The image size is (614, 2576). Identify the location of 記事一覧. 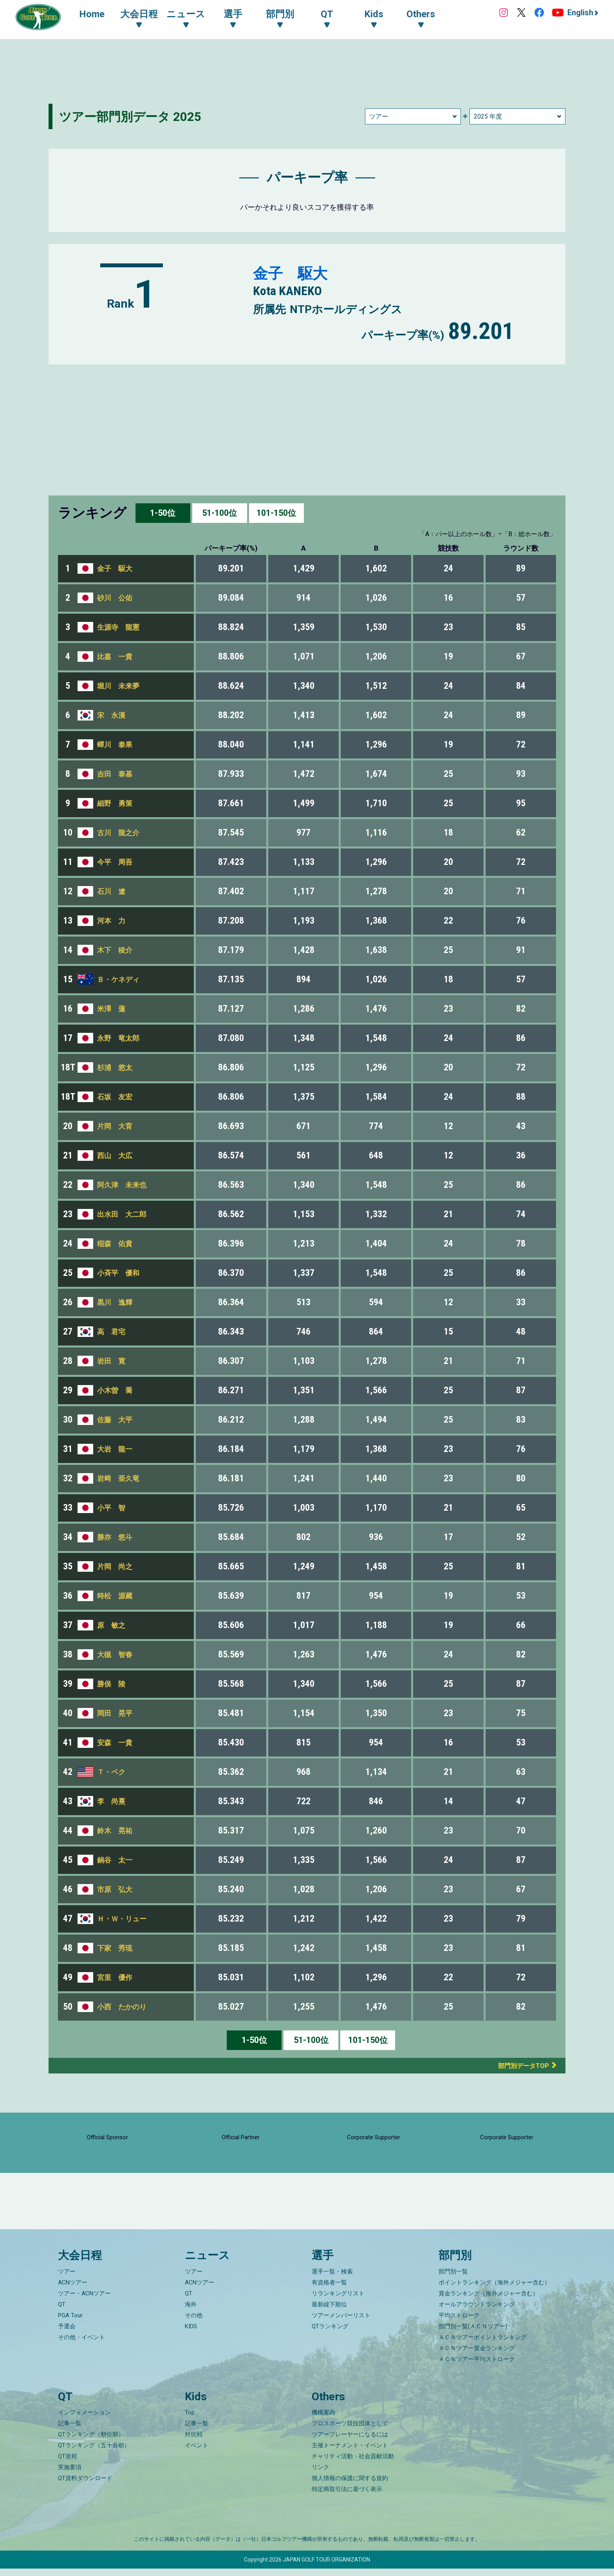
(69, 2430).